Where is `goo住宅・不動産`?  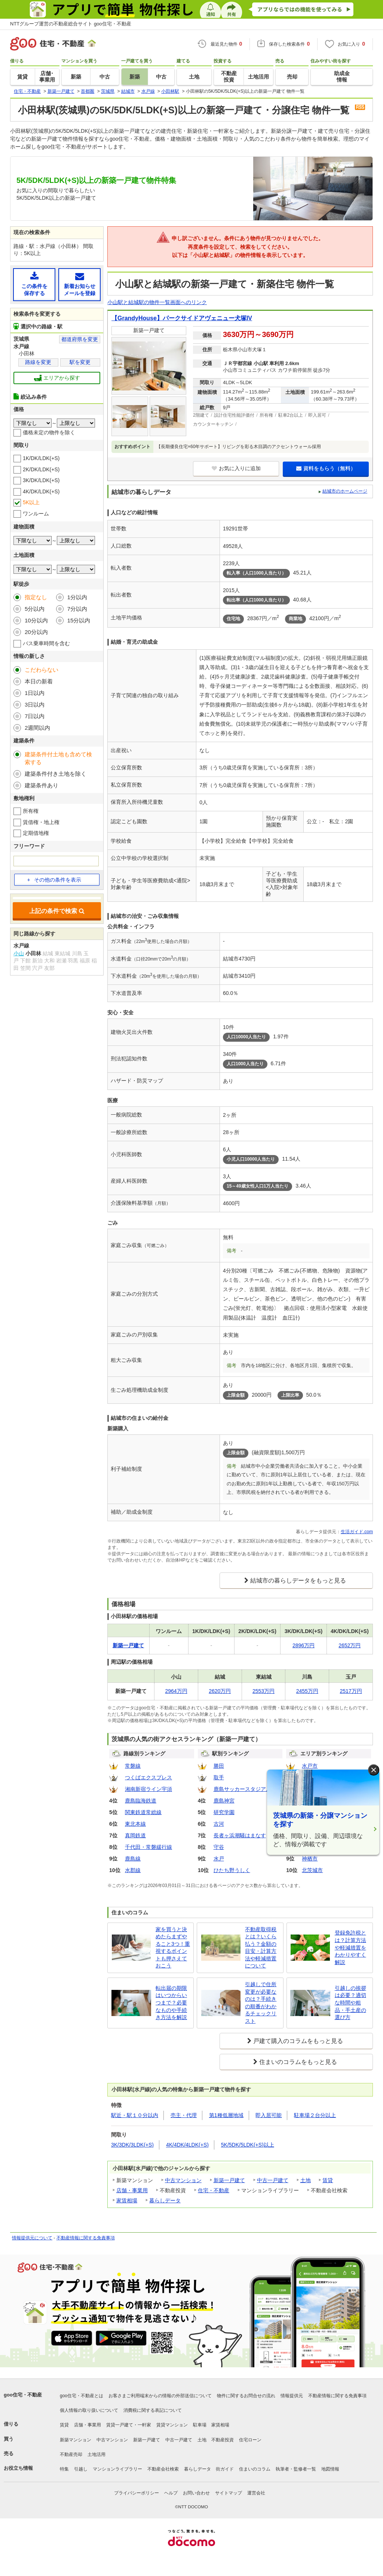
goo住宅・不動産 is located at coordinates (23, 2395).